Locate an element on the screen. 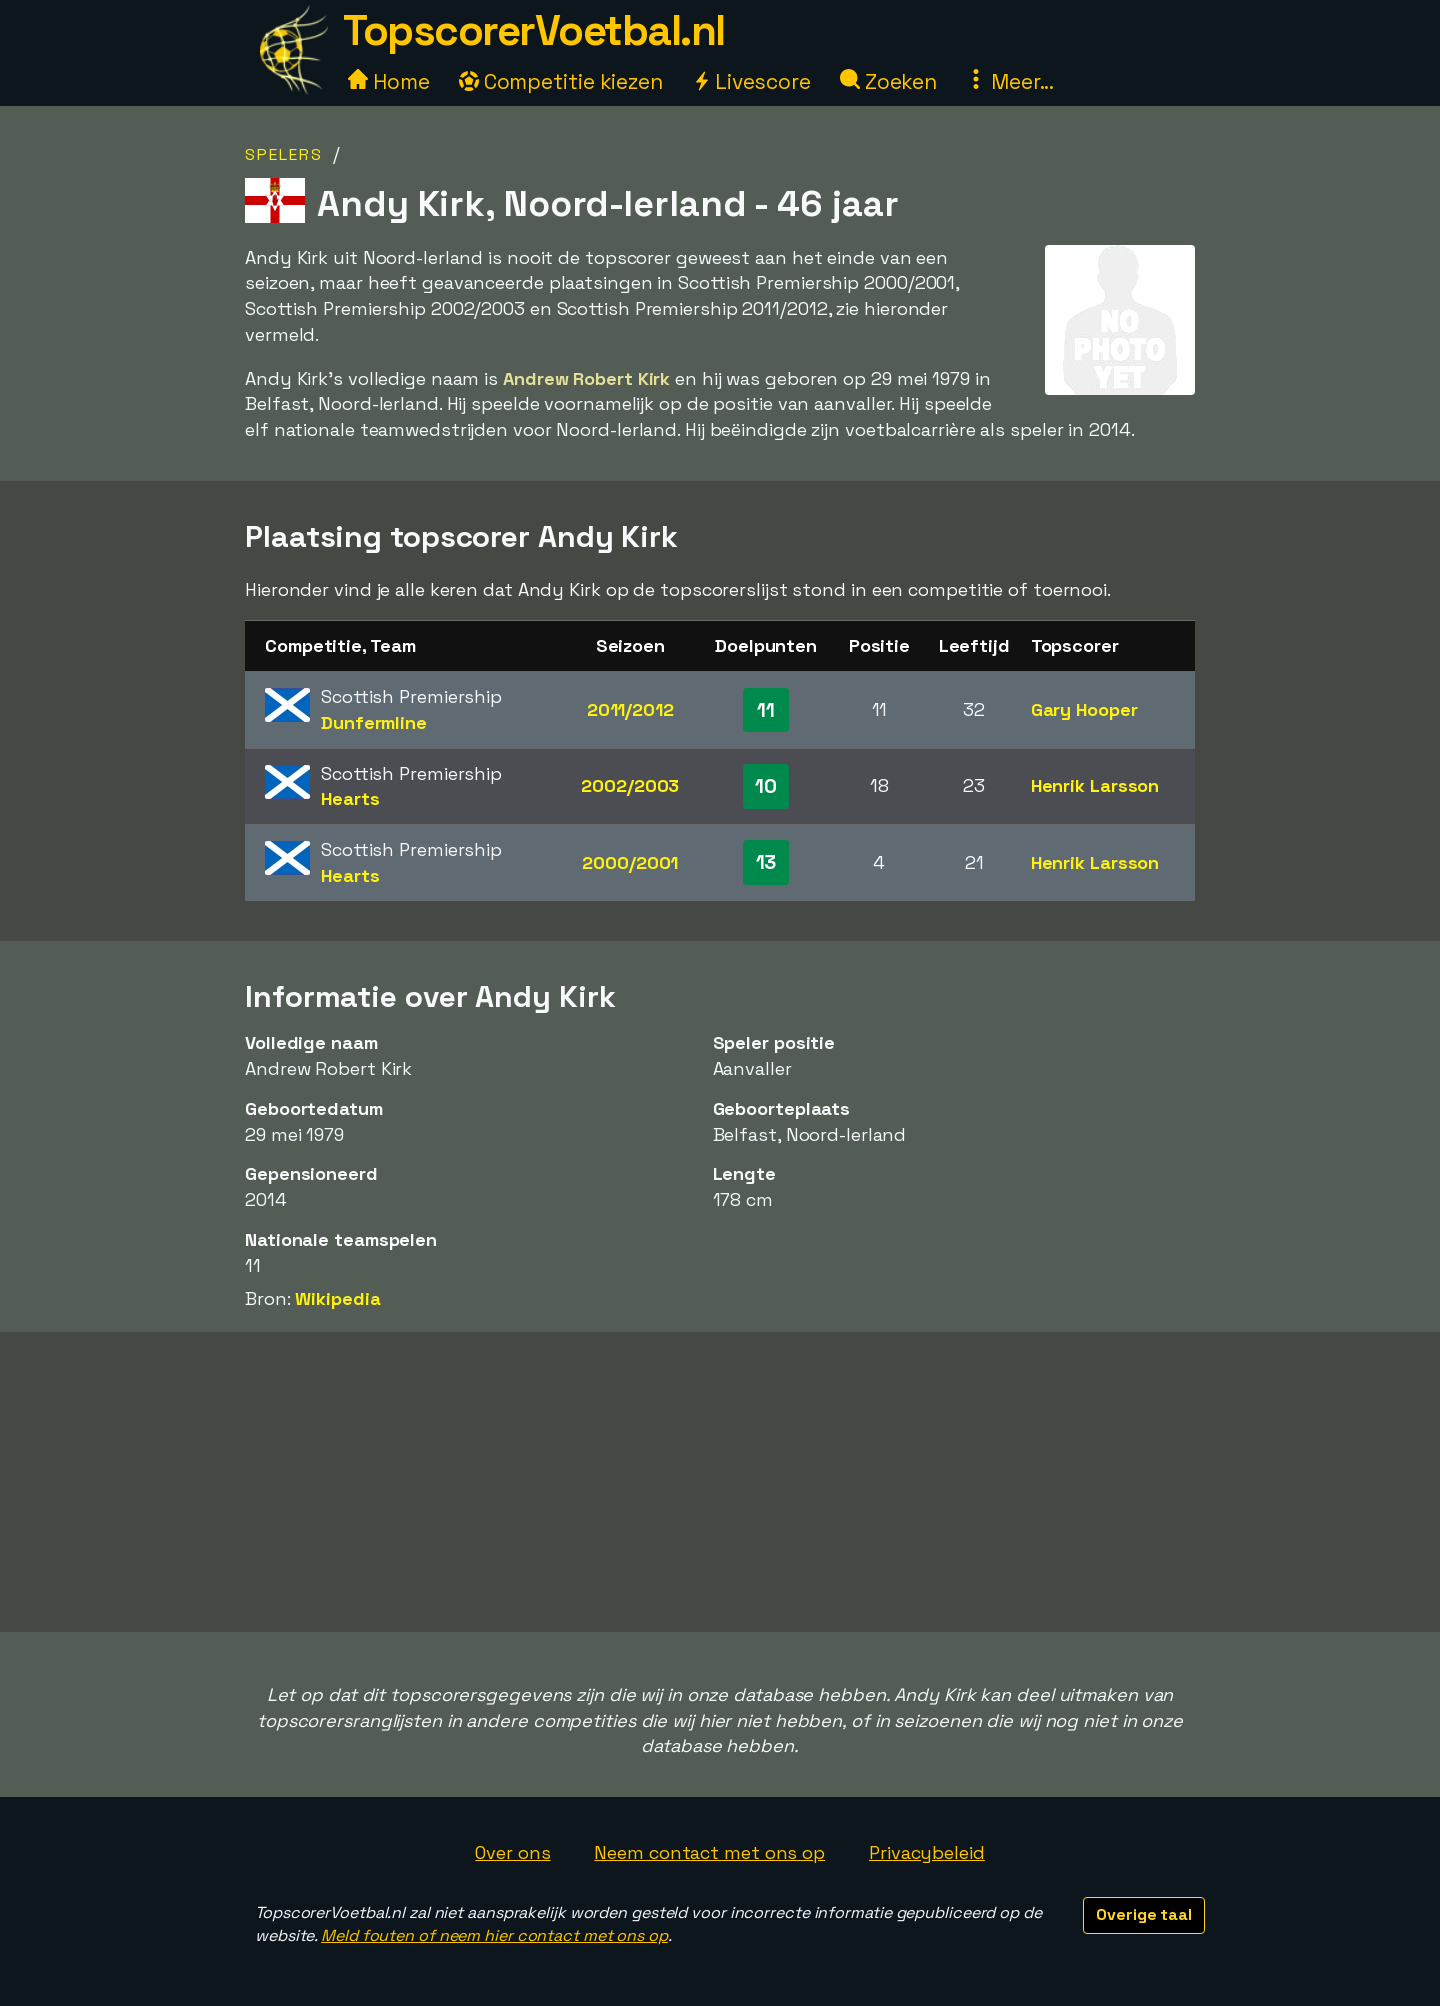 The height and width of the screenshot is (2006, 1440). Neem contact met ons op is located at coordinates (709, 1852).